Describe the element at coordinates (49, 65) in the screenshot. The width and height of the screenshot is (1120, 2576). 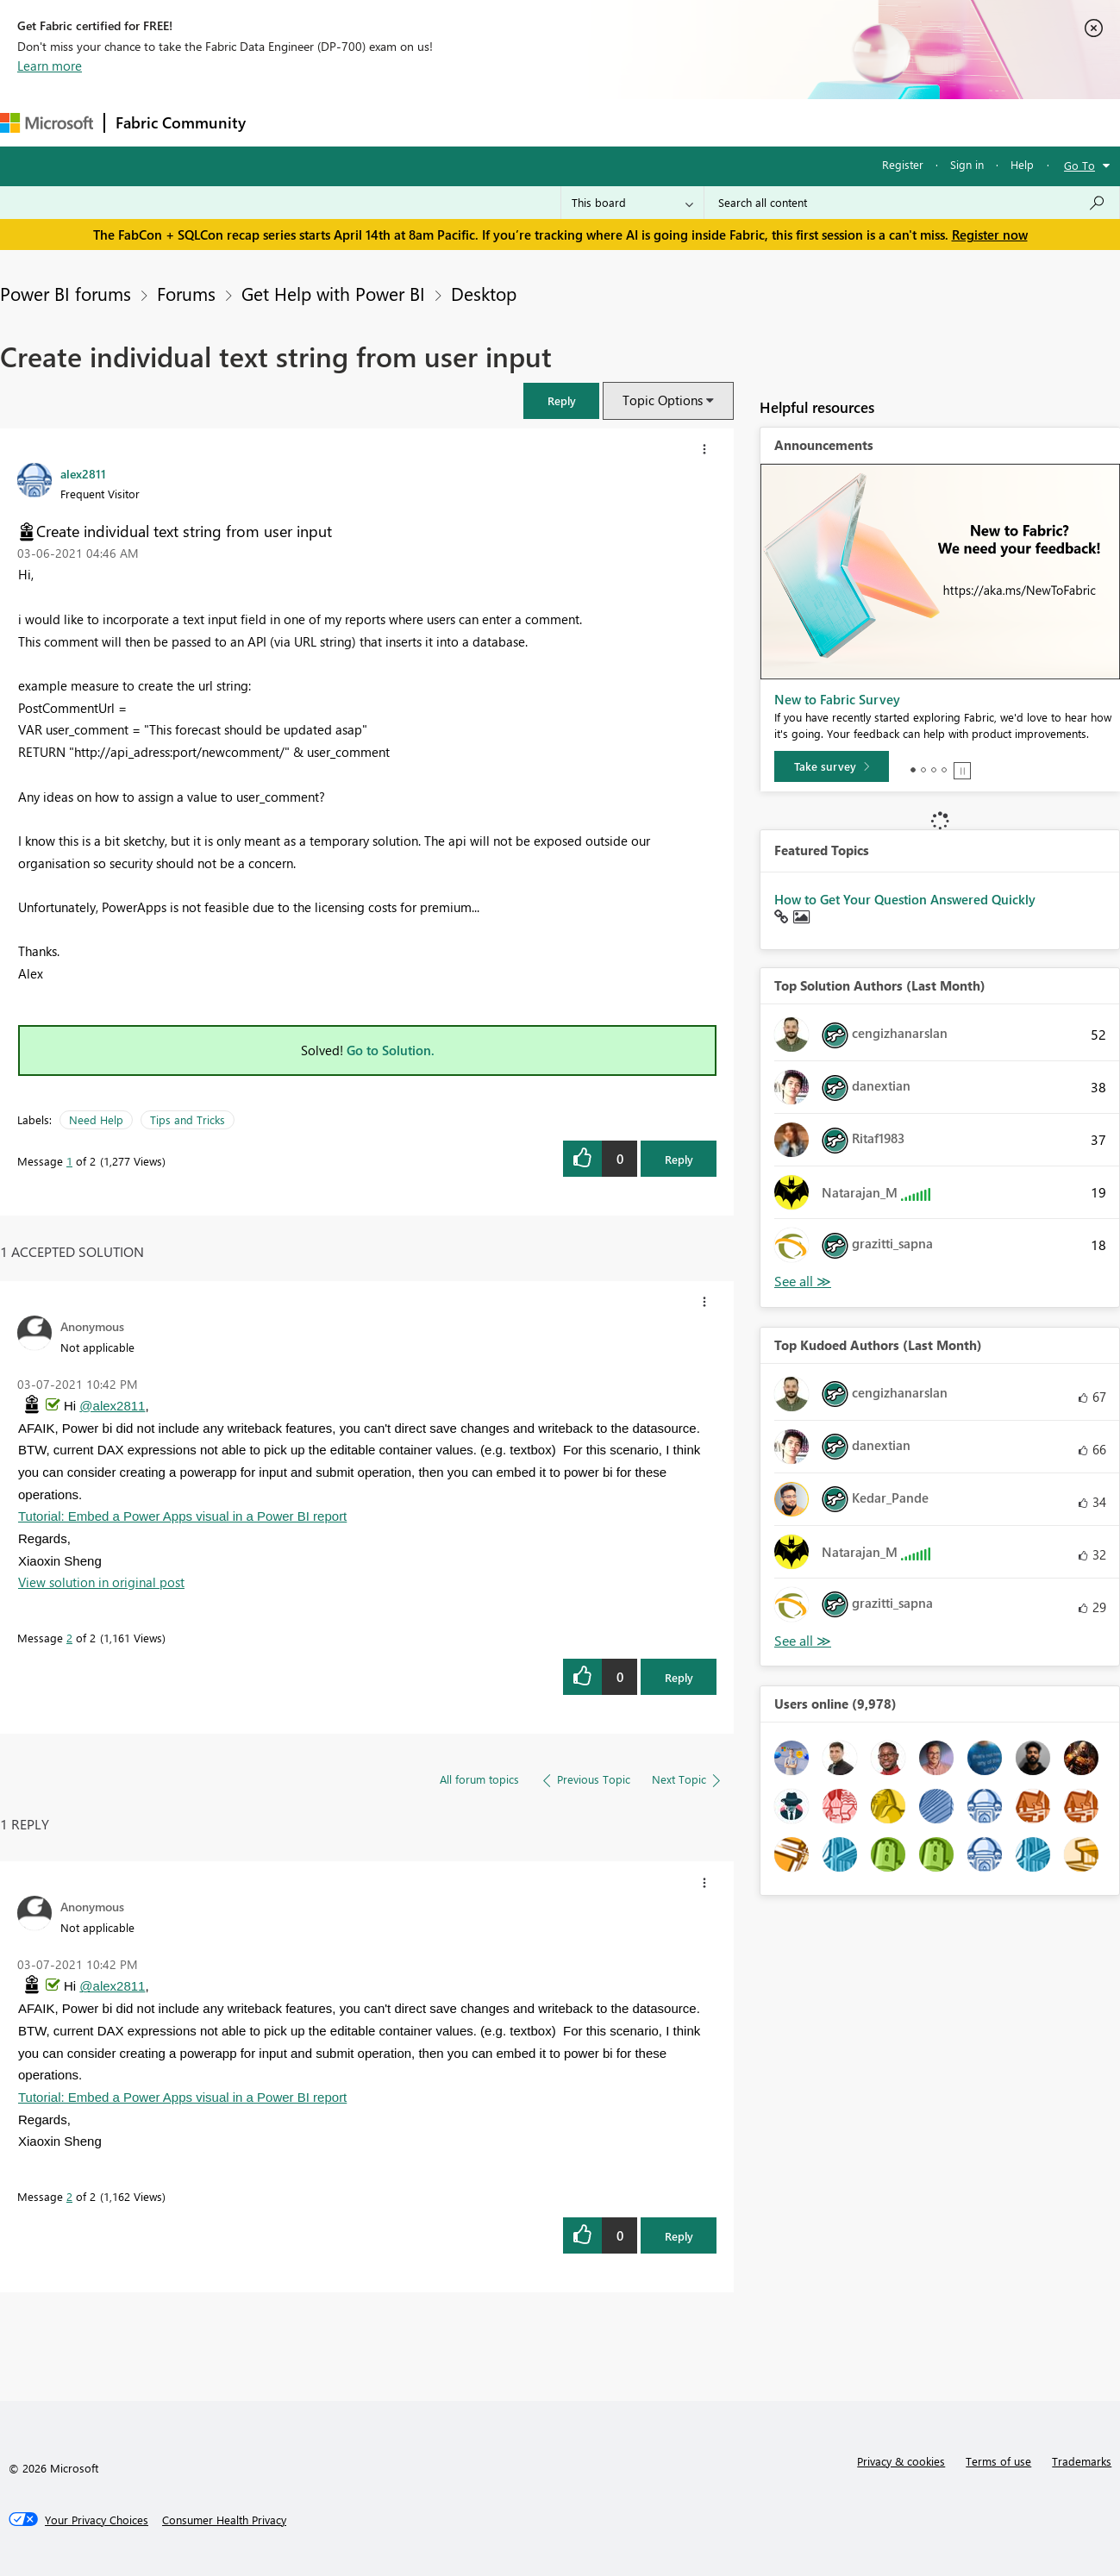
I see `Learn more` at that location.